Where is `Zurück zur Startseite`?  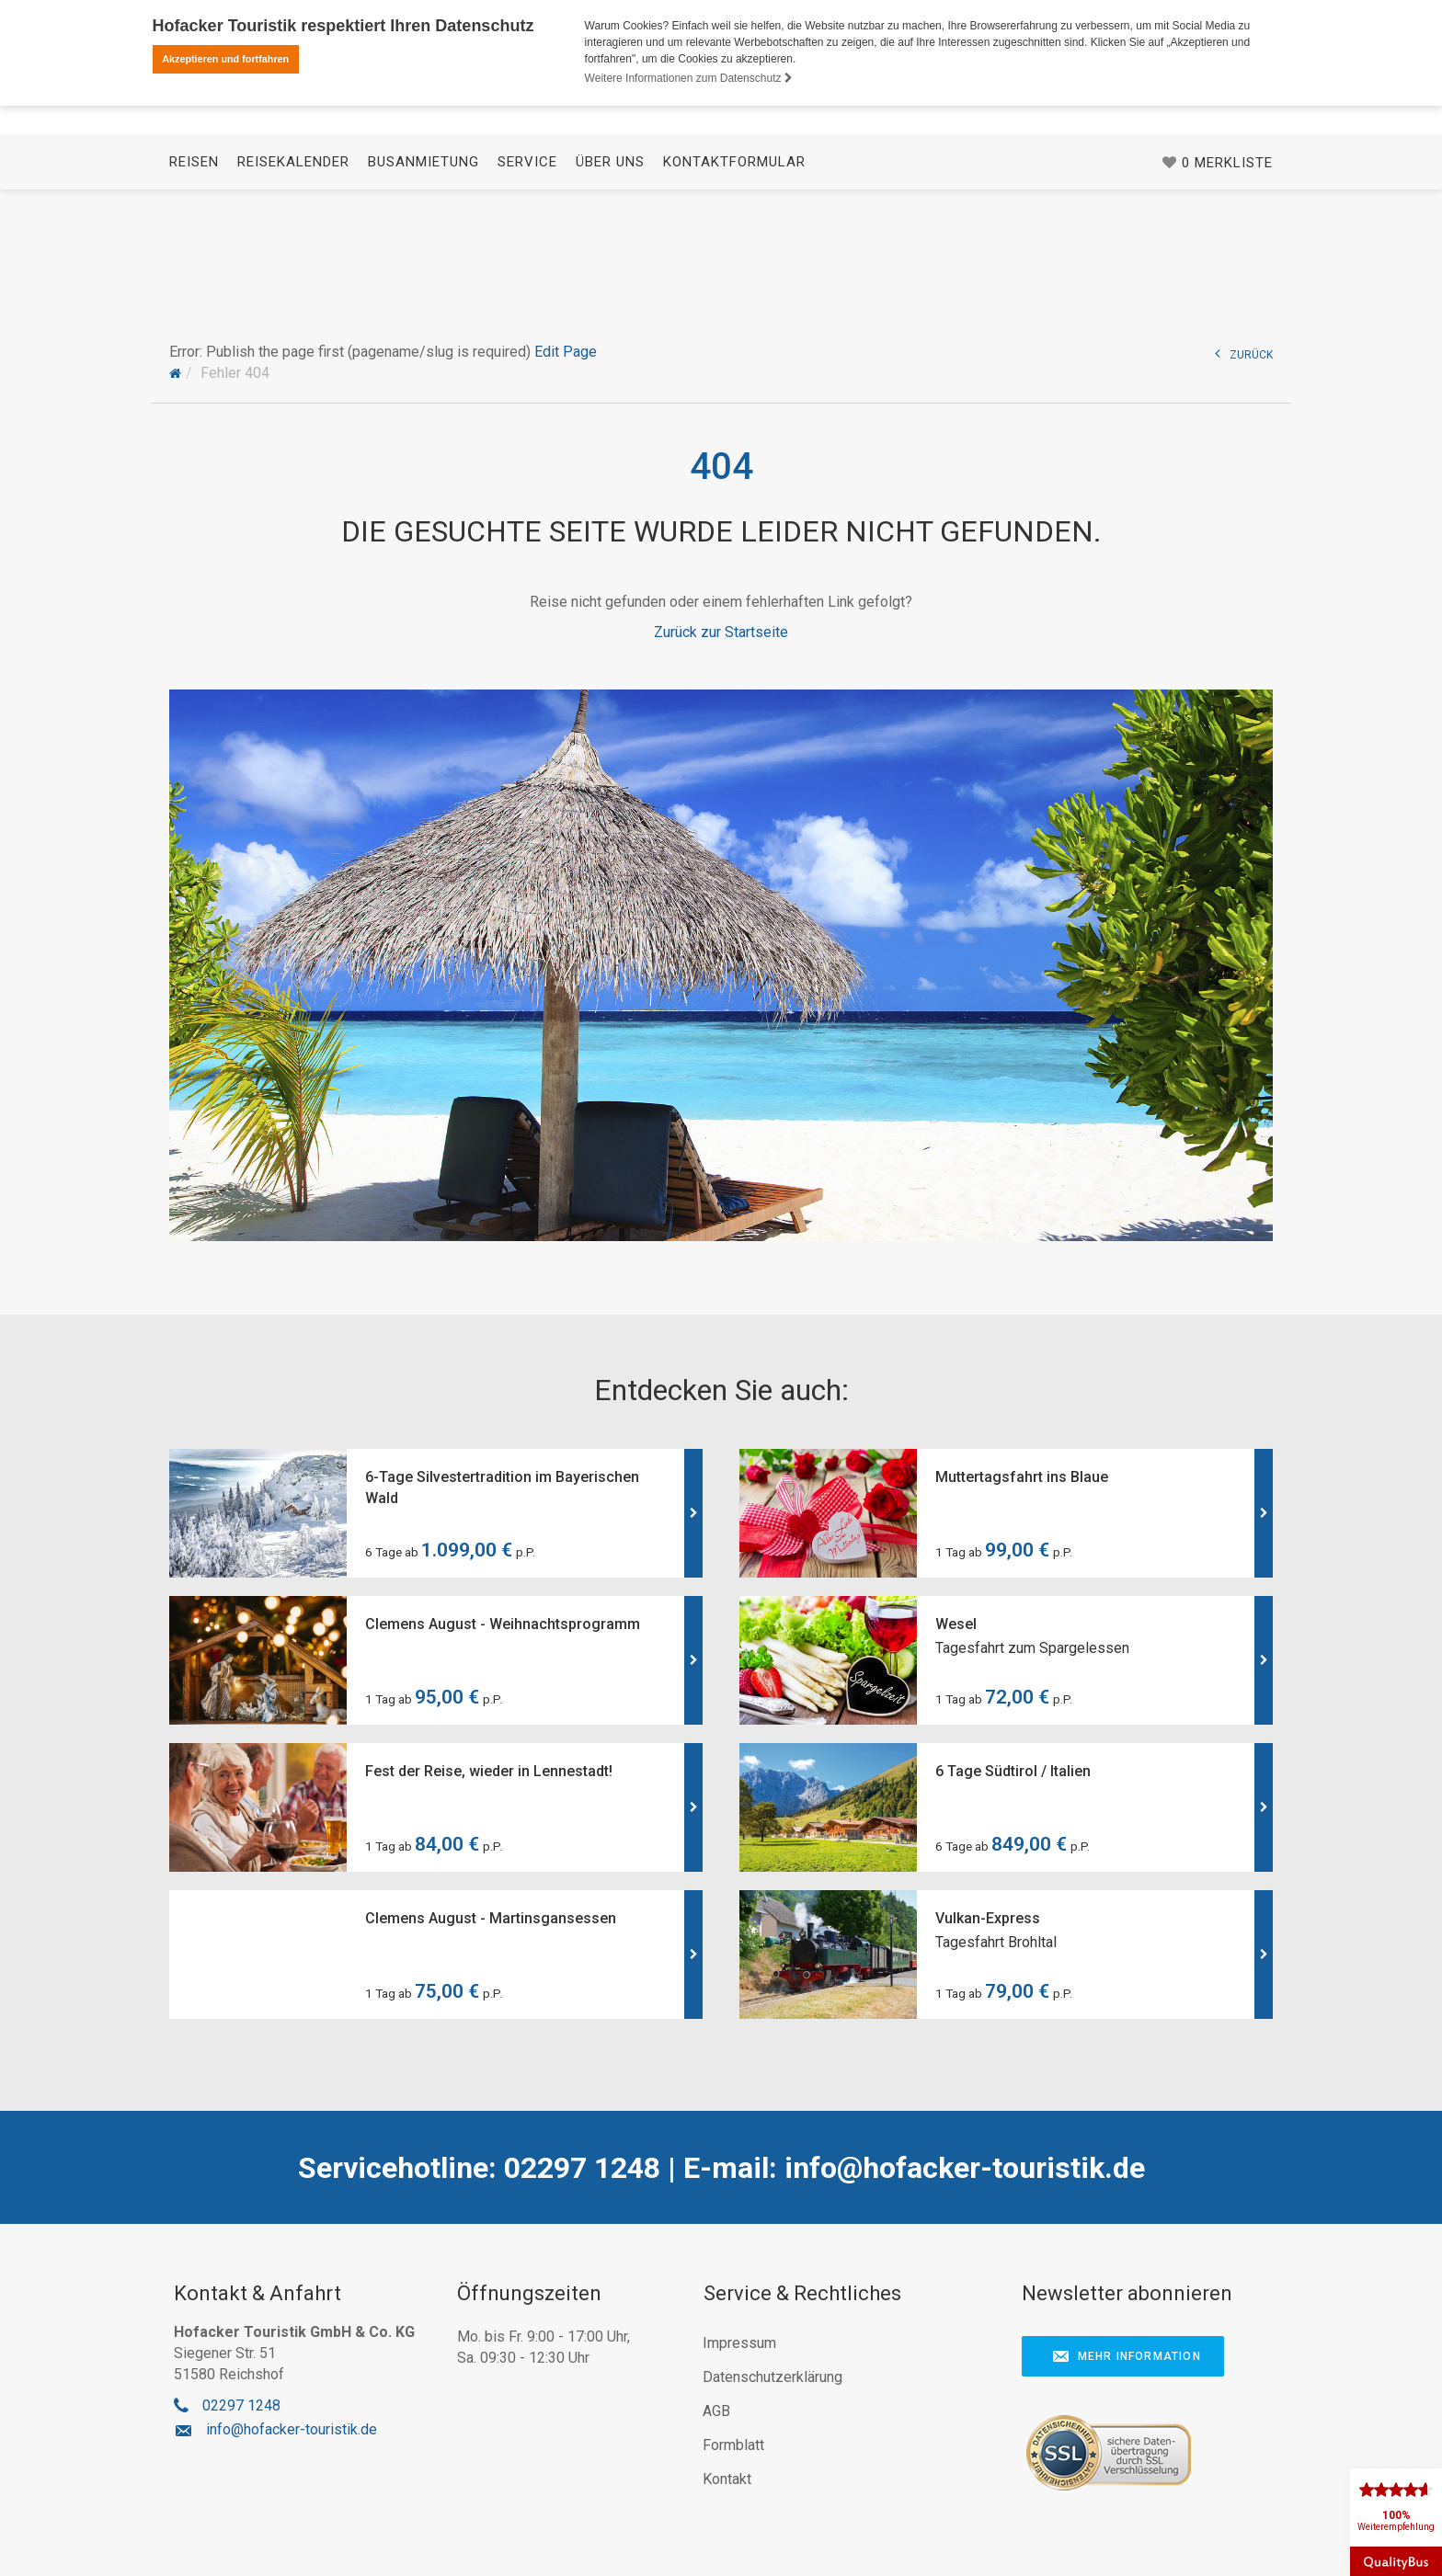
Zurück zur Startseite is located at coordinates (721, 632).